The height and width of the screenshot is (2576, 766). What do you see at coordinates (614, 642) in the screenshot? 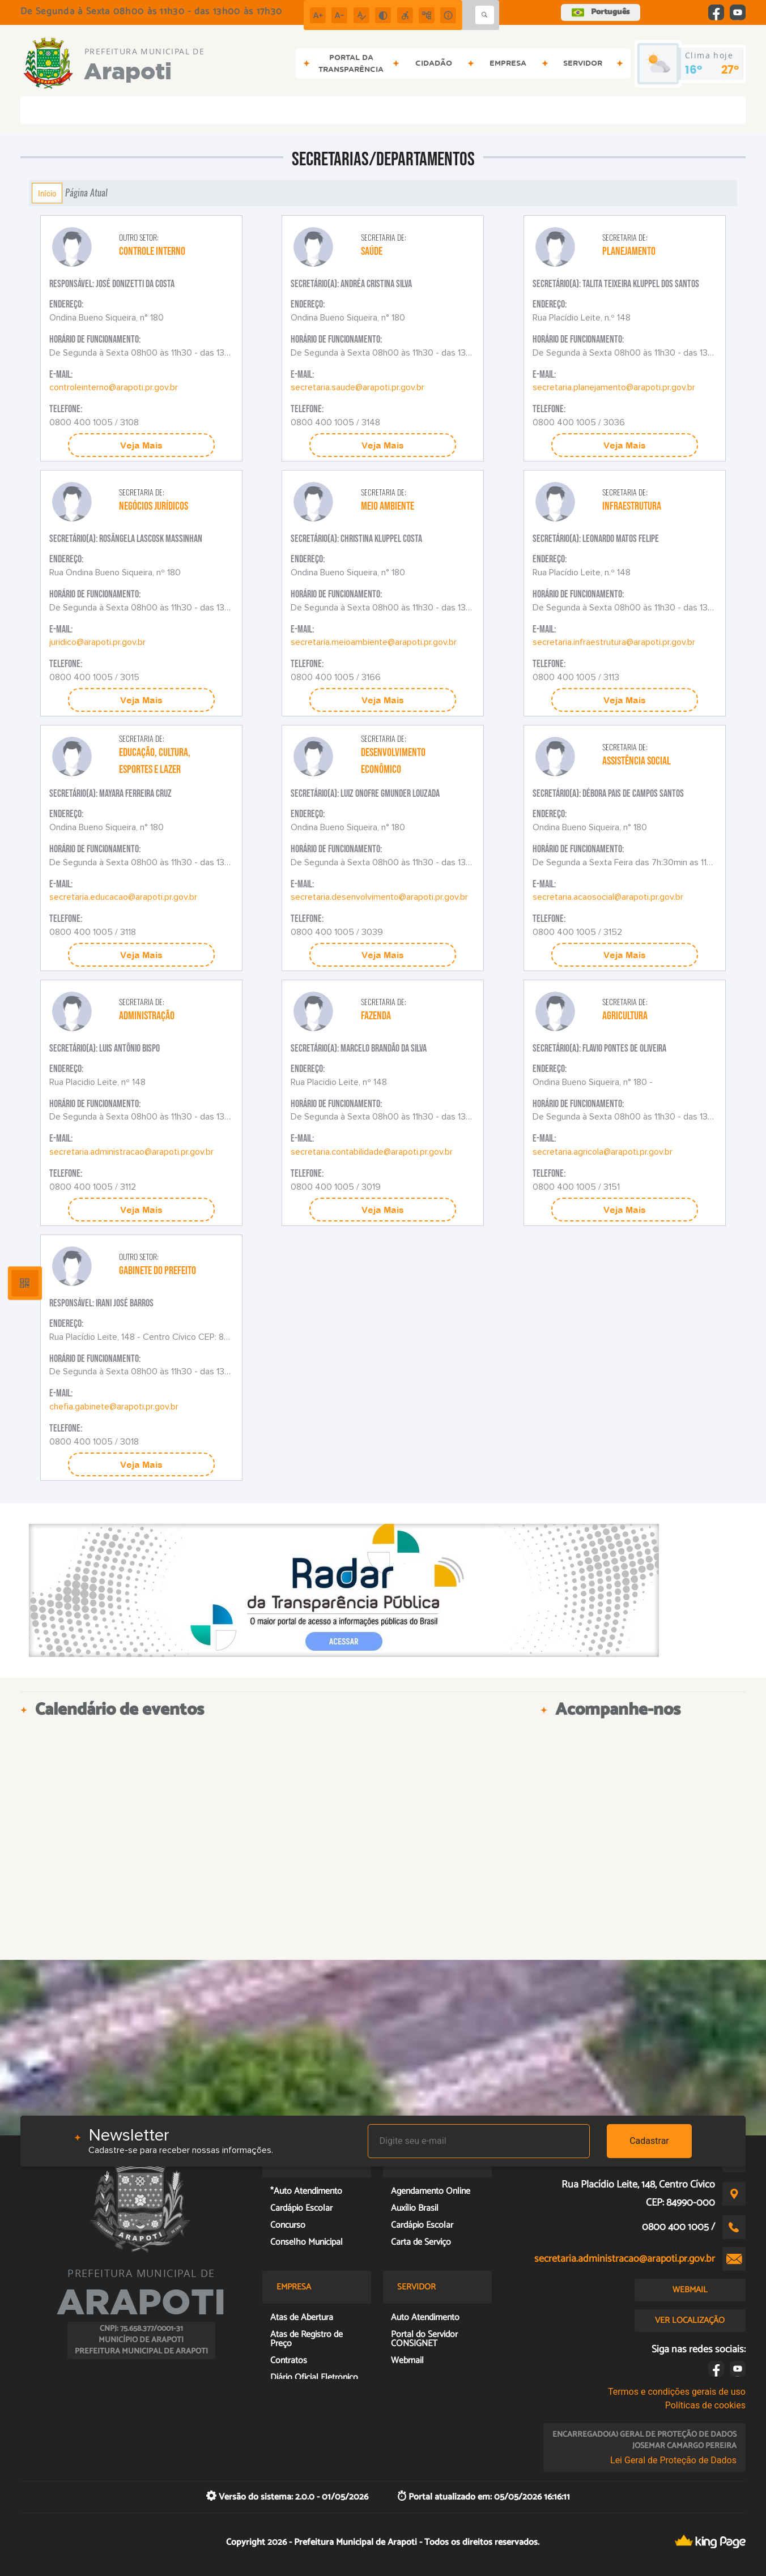
I see `secretaria.infraestrutura@arapoti.pr.gov.br` at bounding box center [614, 642].